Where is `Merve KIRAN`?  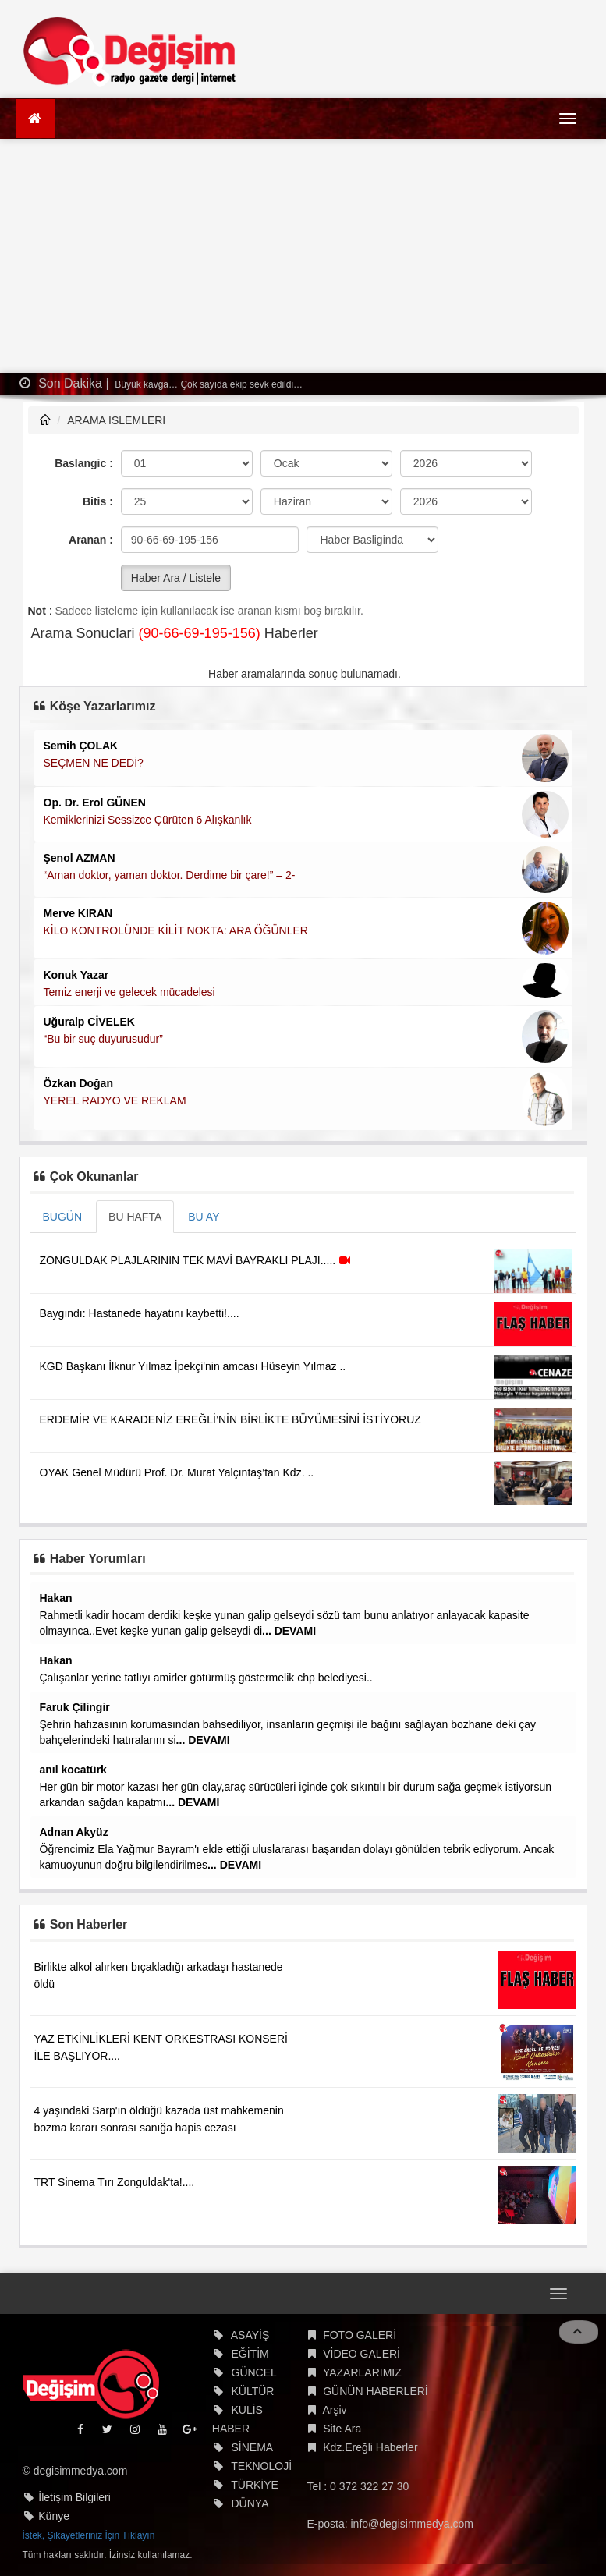
Merve KIRAN is located at coordinates (78, 913).